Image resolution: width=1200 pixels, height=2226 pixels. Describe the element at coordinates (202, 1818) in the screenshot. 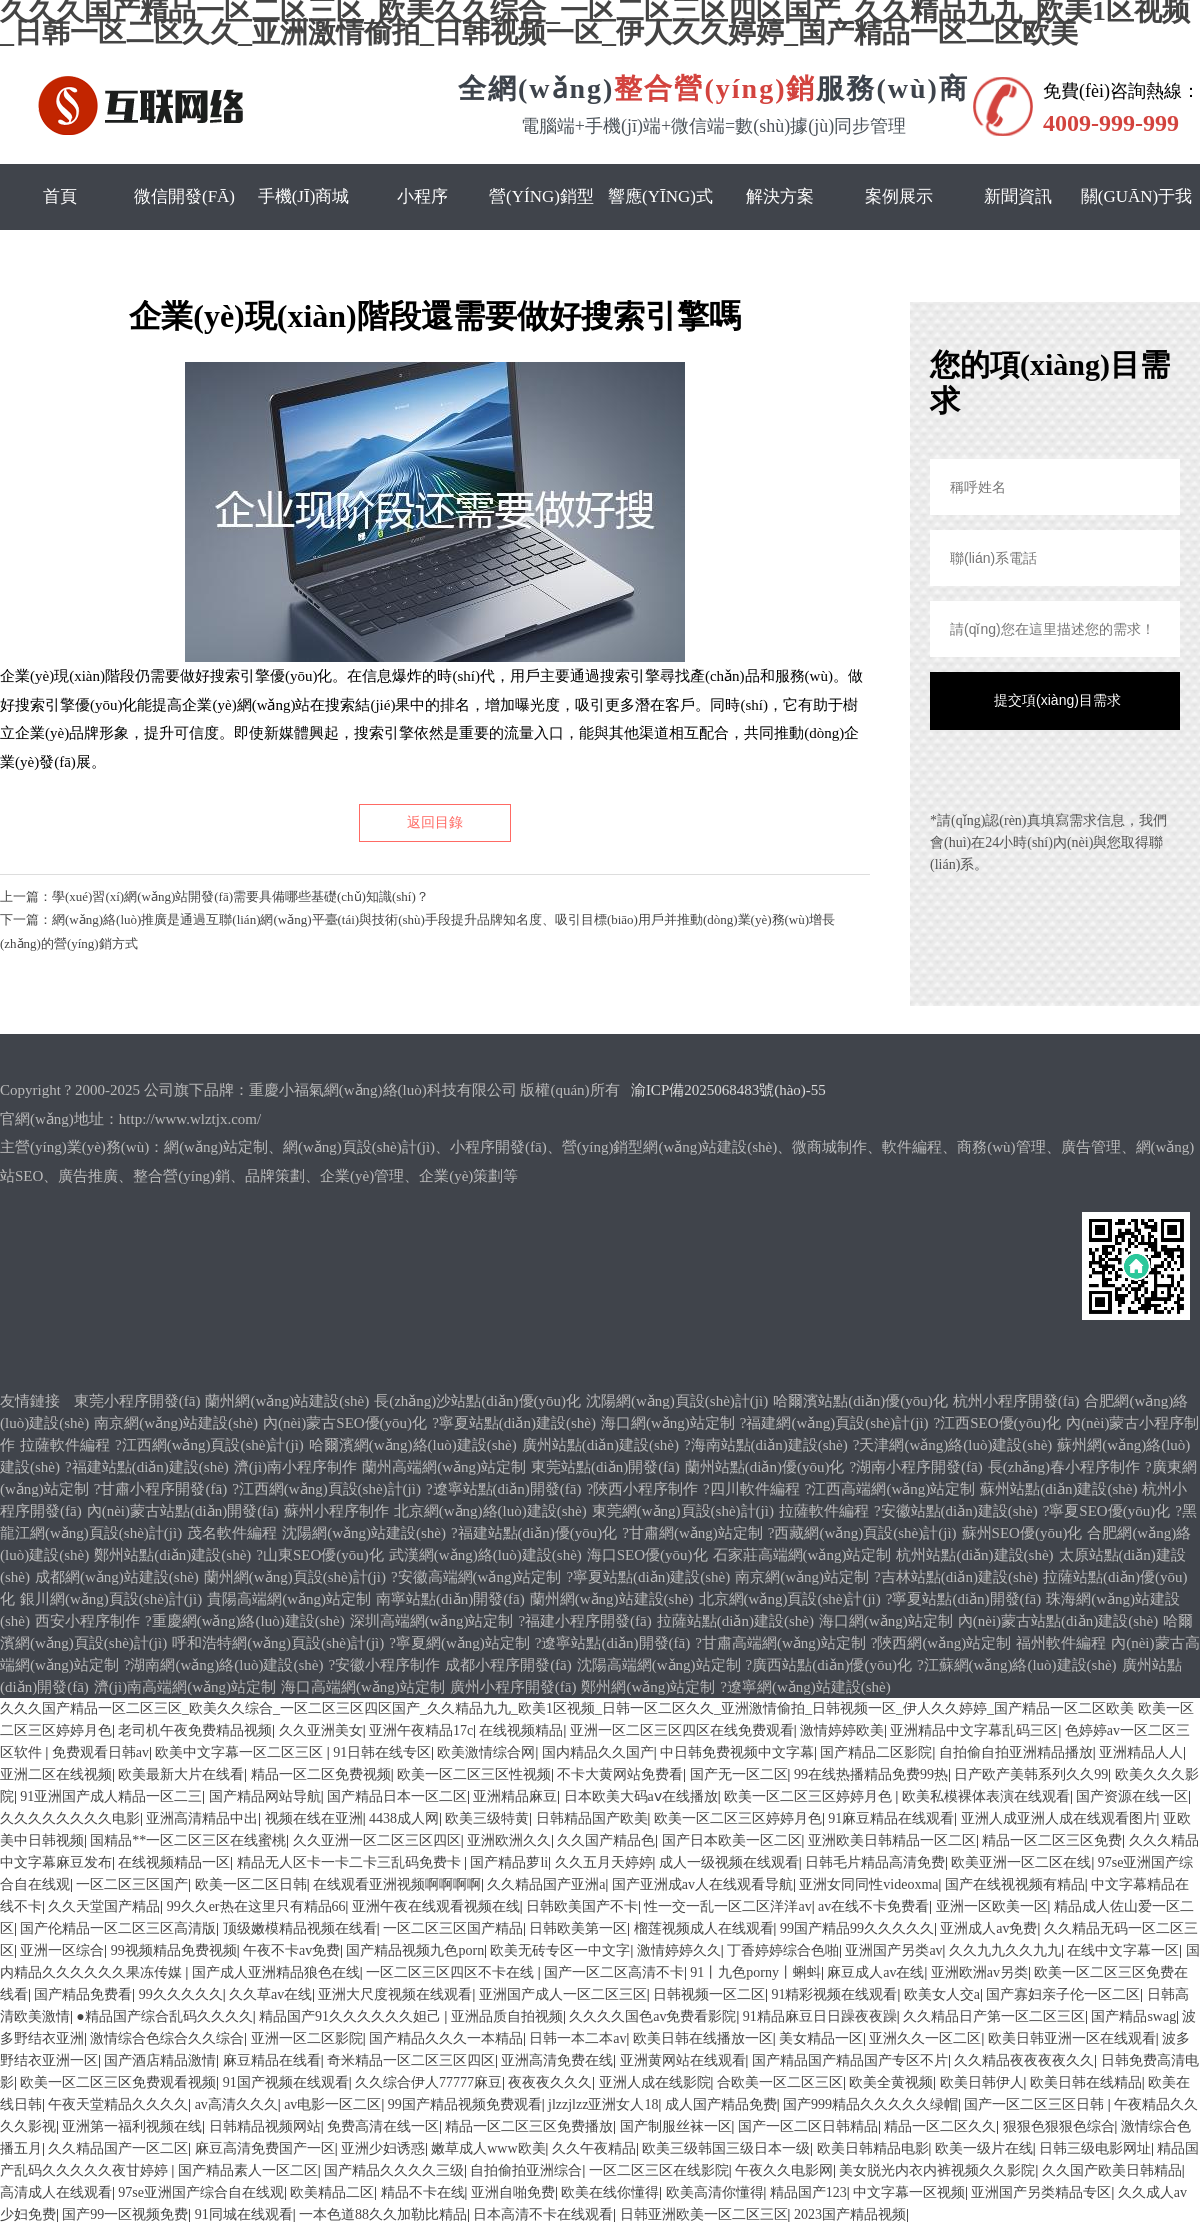

I see `亚洲高清精品中出` at that location.